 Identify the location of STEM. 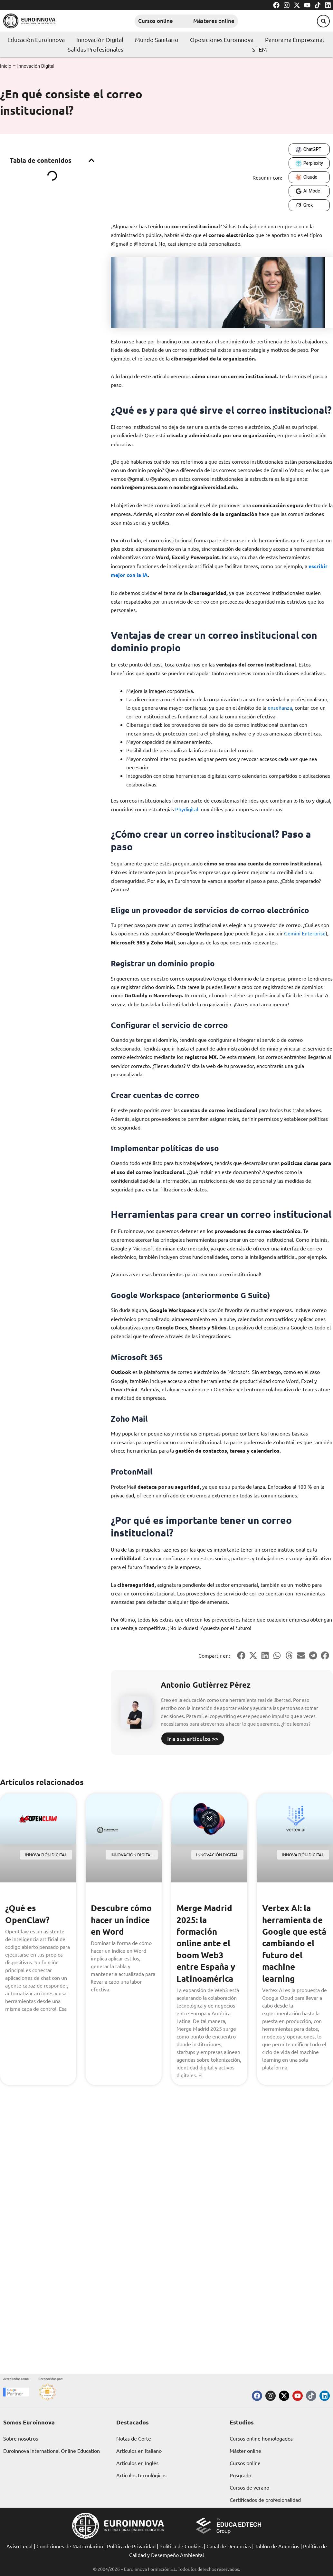
(259, 49).